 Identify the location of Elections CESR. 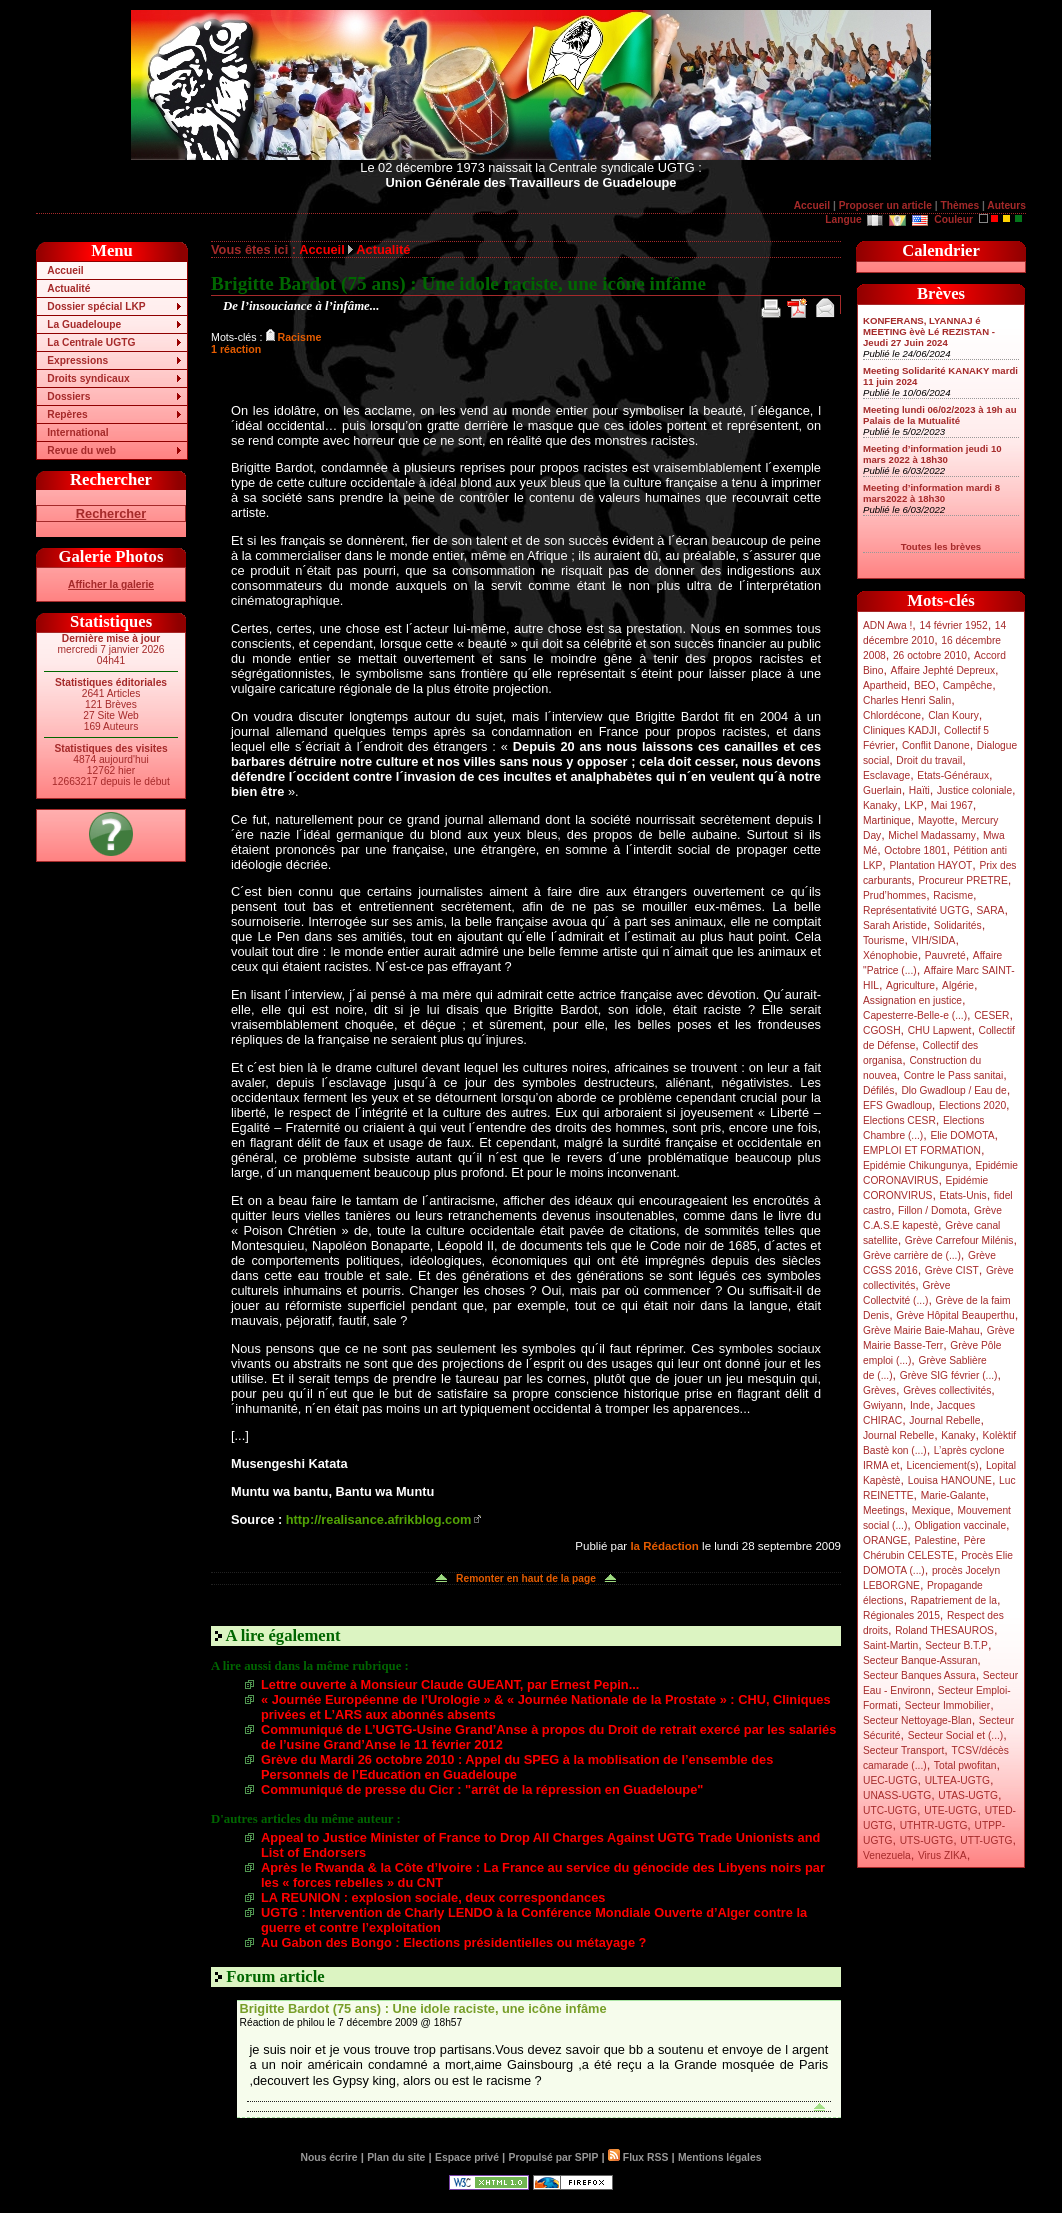
(899, 1120).